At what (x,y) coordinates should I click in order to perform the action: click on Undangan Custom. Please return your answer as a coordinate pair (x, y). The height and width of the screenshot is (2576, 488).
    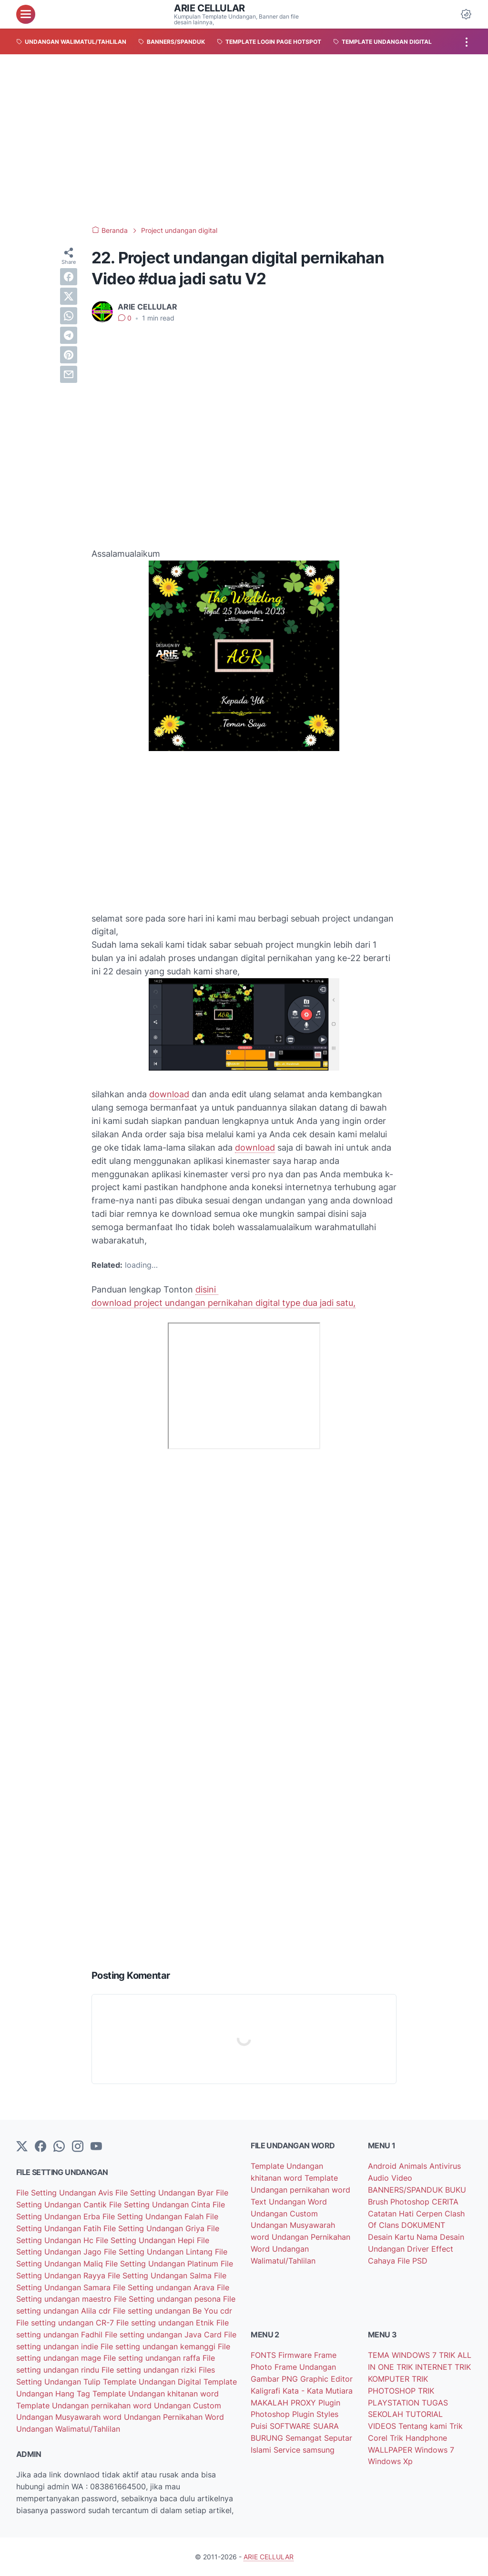
    Looking at the image, I should click on (187, 2405).